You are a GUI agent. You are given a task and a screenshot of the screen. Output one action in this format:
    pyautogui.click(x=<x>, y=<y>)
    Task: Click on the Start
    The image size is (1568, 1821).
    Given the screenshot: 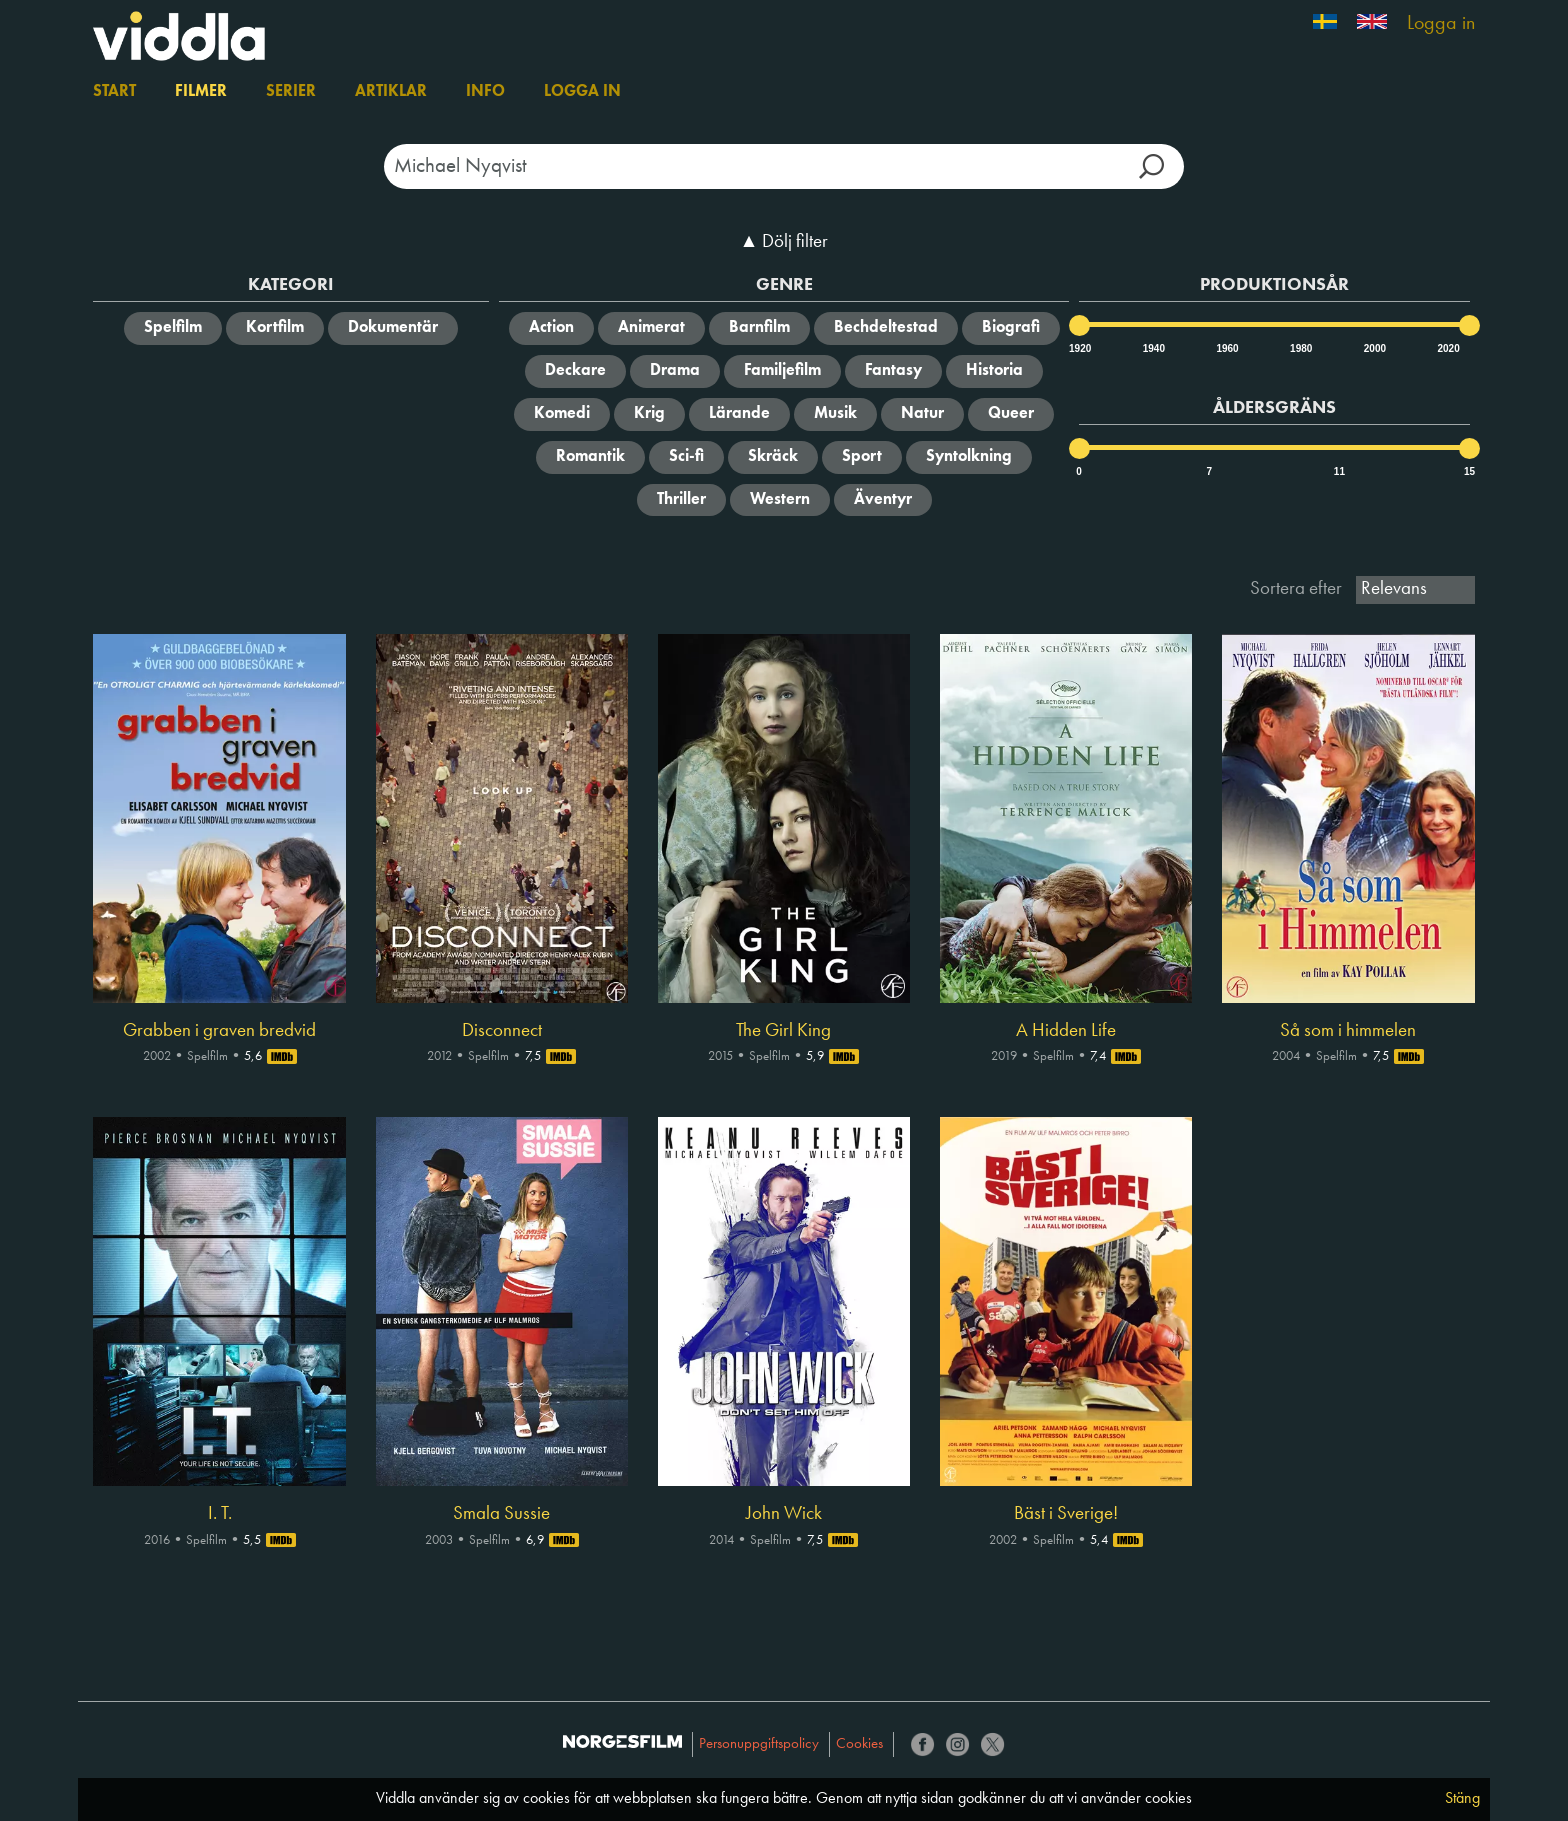 What is the action you would take?
    pyautogui.click(x=114, y=92)
    